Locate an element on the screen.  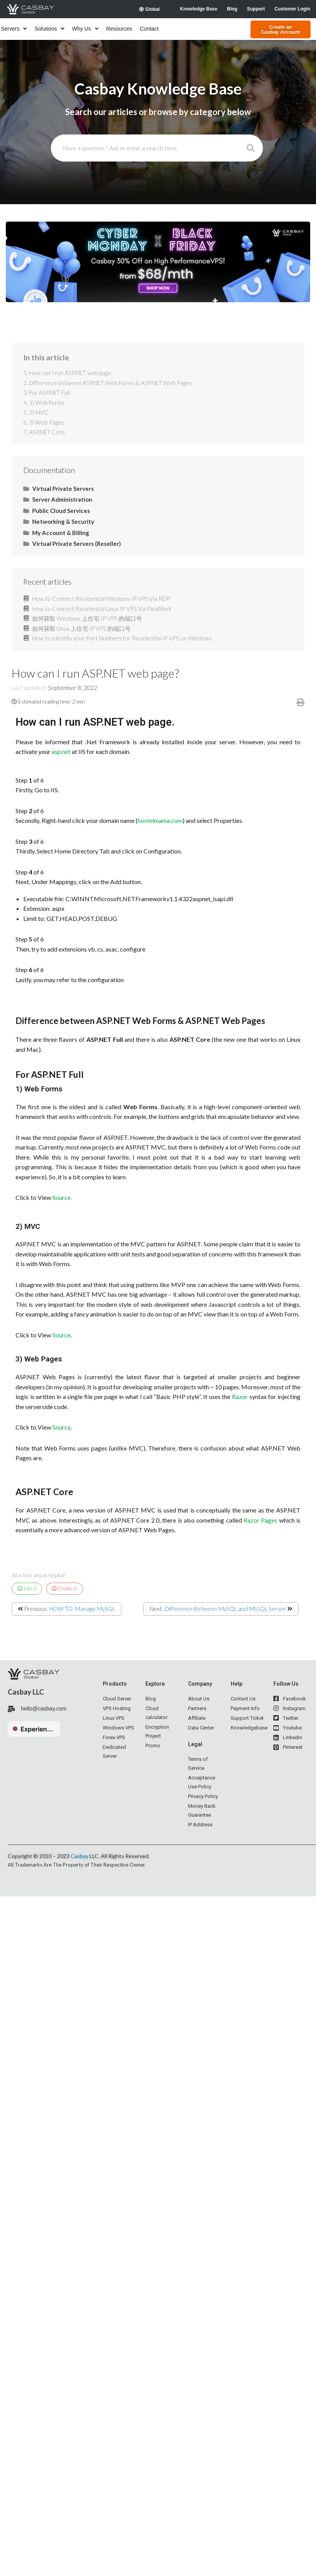
HOW TO: Manage MySQL is located at coordinates (82, 1608).